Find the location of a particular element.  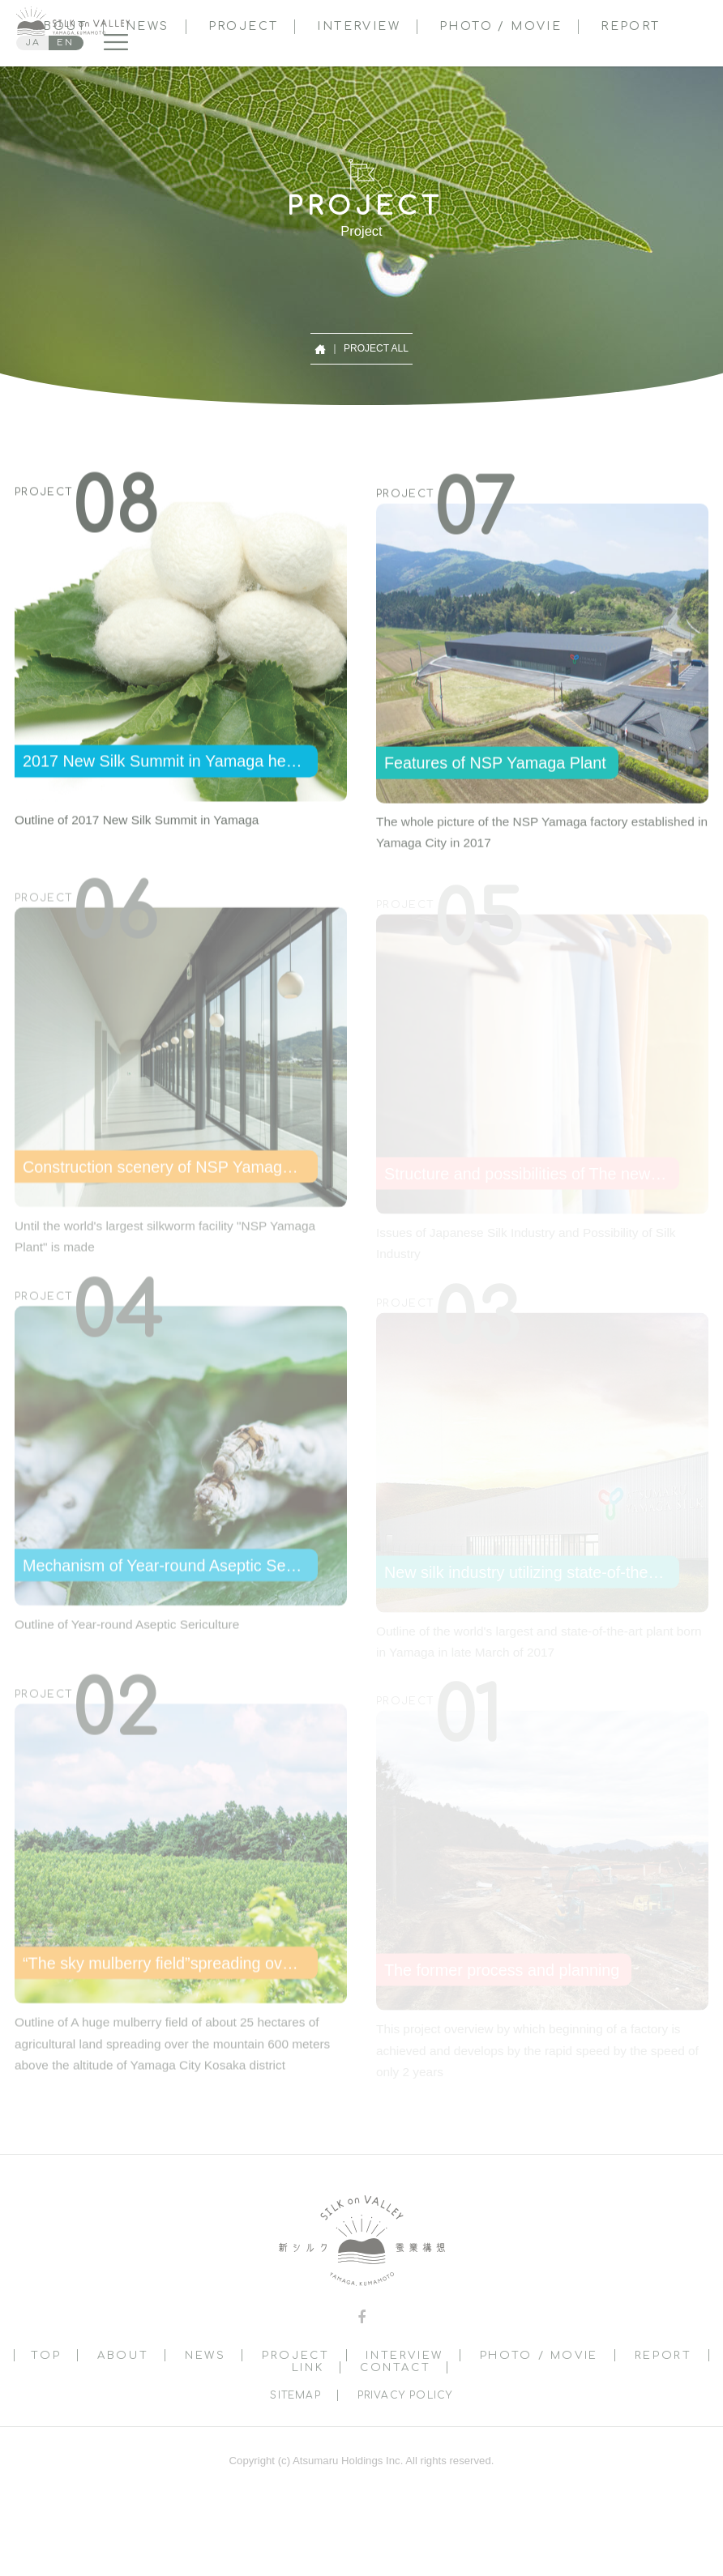

PHOTO / MOVIE is located at coordinates (500, 26).